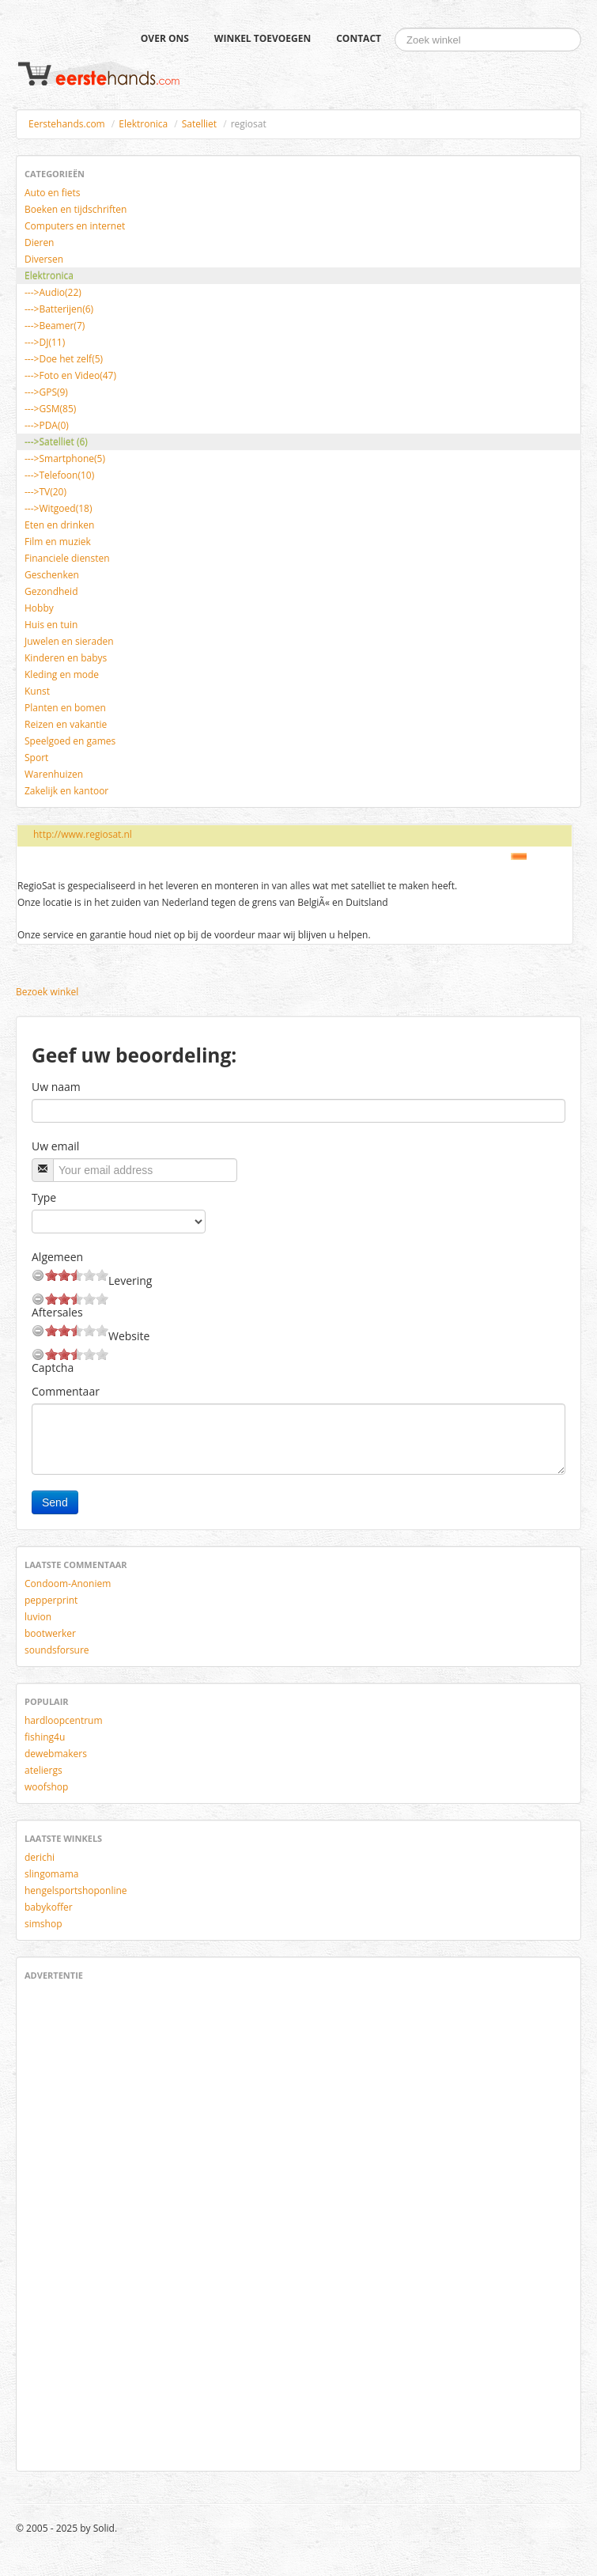  Describe the element at coordinates (66, 1391) in the screenshot. I see `Commentaar` at that location.